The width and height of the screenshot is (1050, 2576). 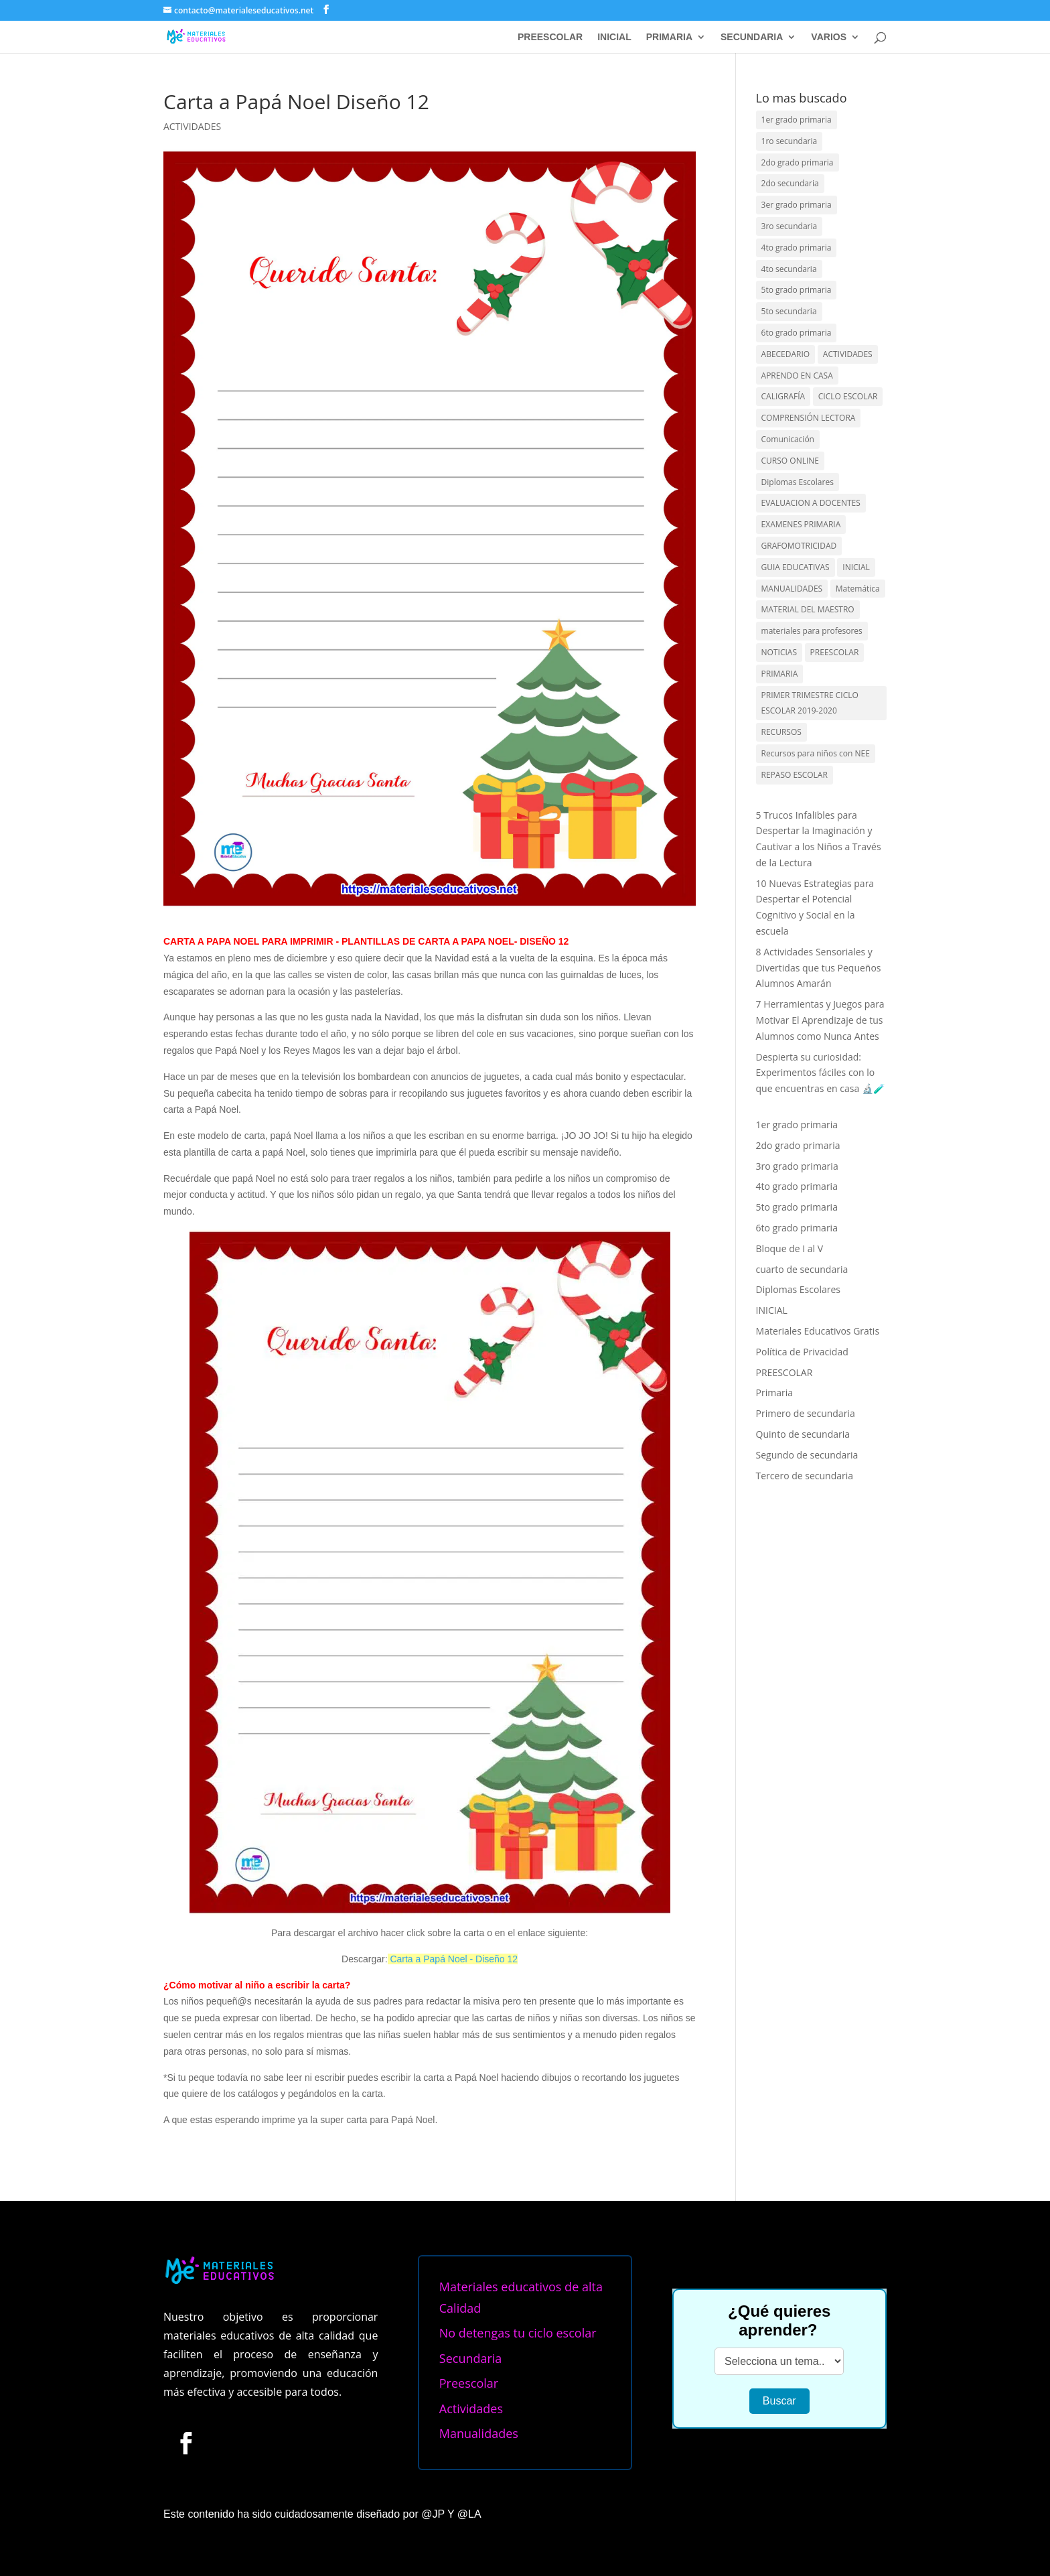 What do you see at coordinates (614, 37) in the screenshot?
I see `INICIAL` at bounding box center [614, 37].